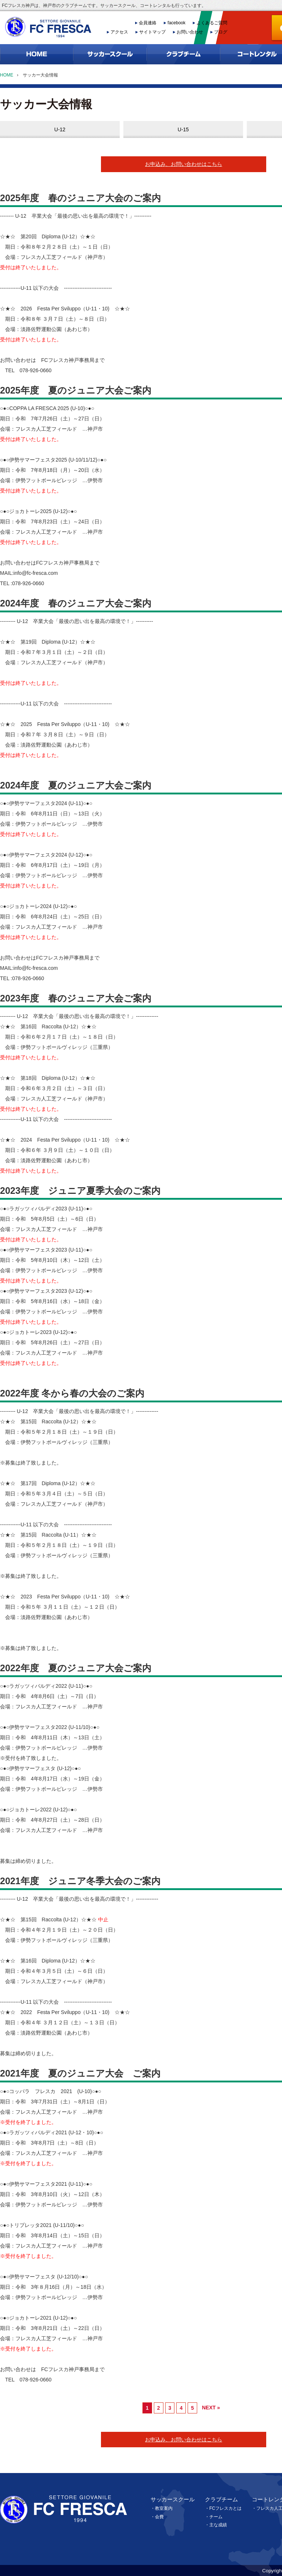 This screenshot has height=2576, width=282. I want to click on アクセス, so click(119, 32).